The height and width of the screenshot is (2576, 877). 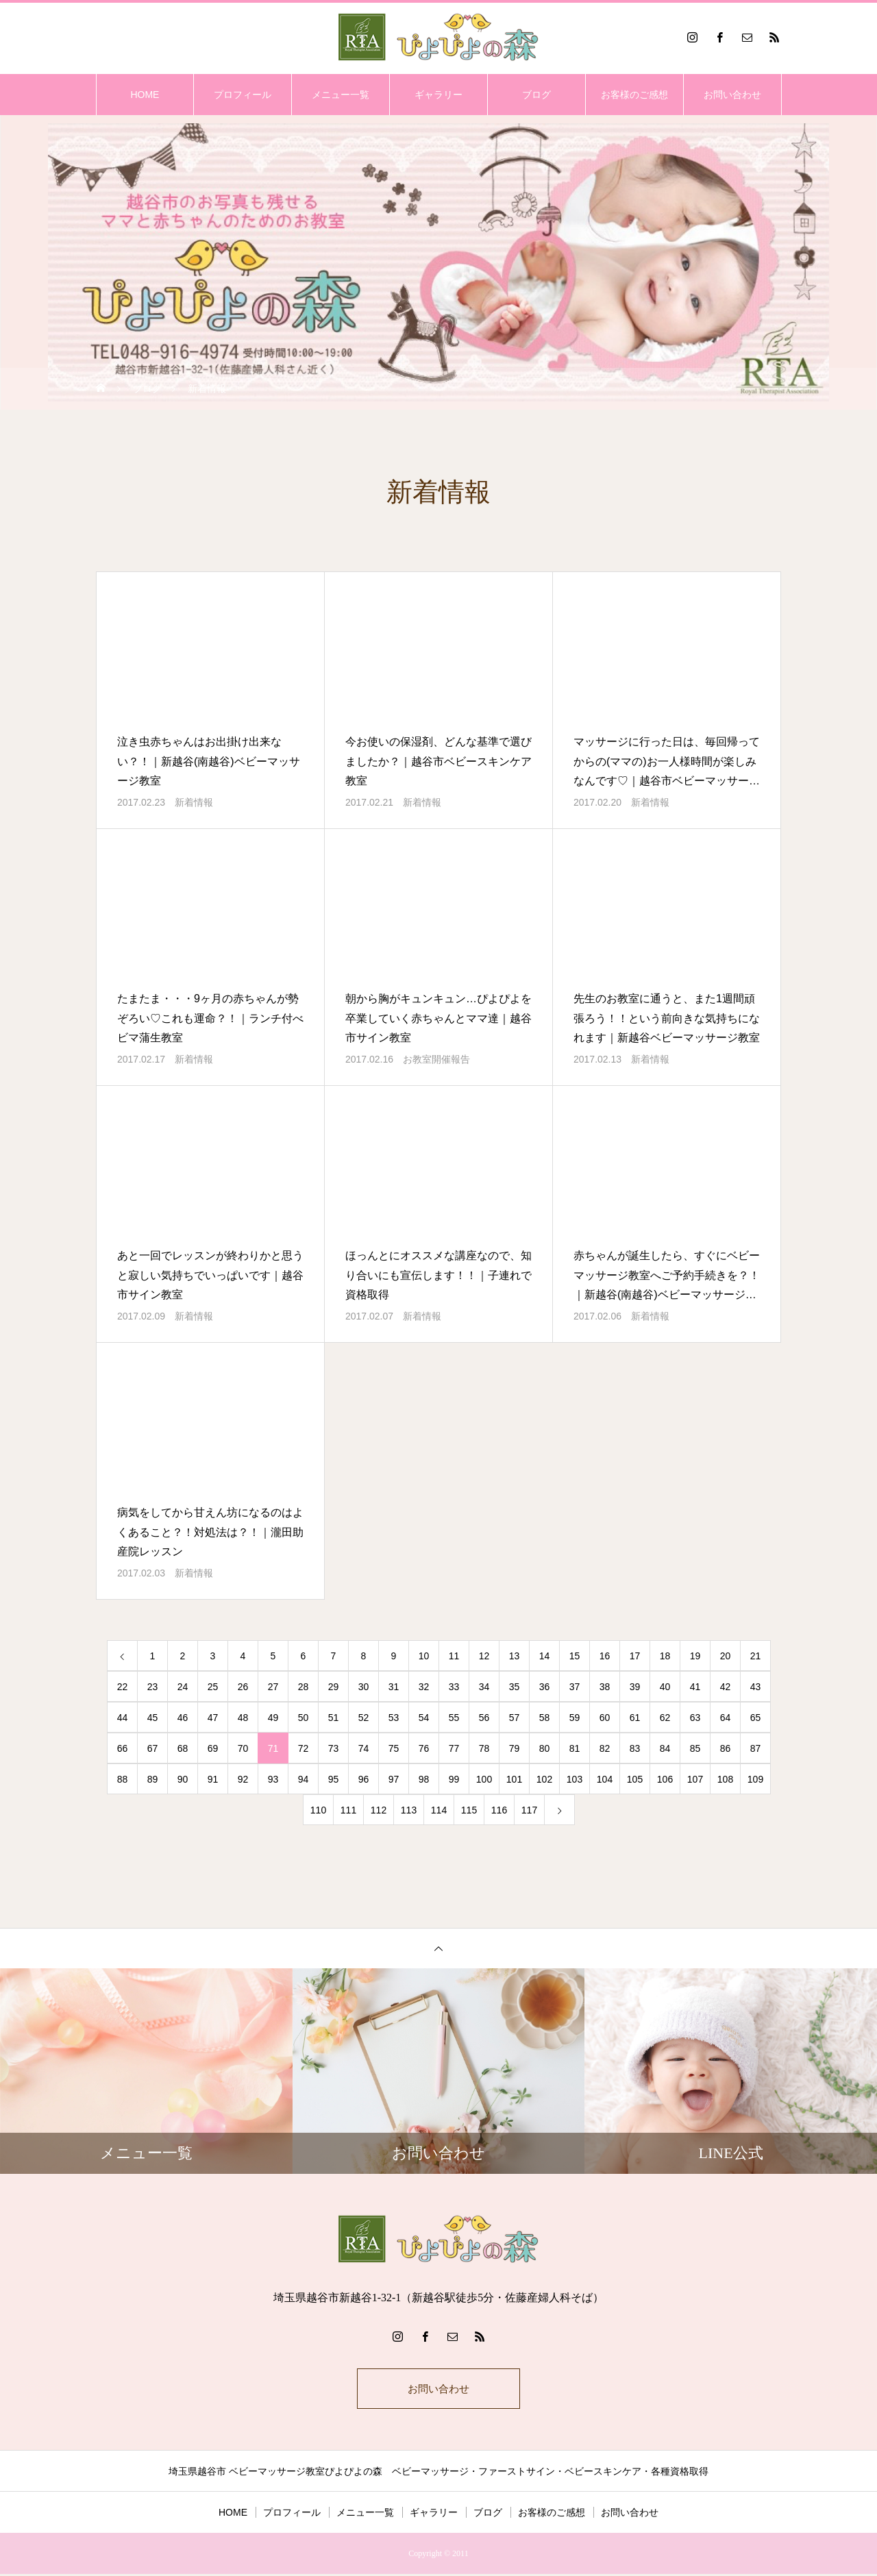 I want to click on 52, so click(x=363, y=1717).